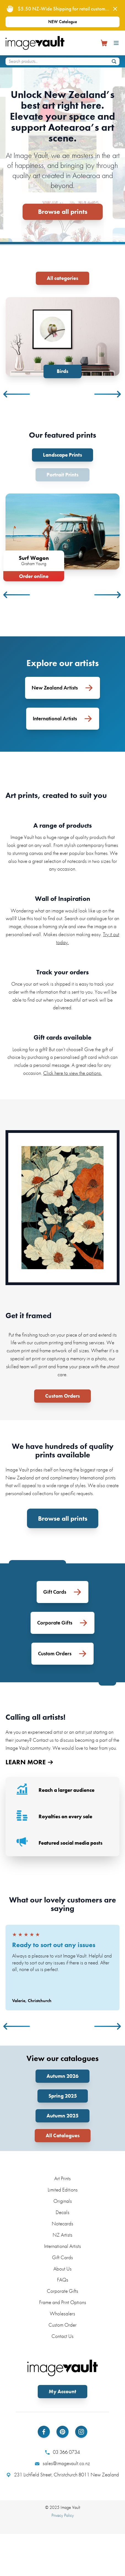  I want to click on Landscape Prints, so click(62, 440).